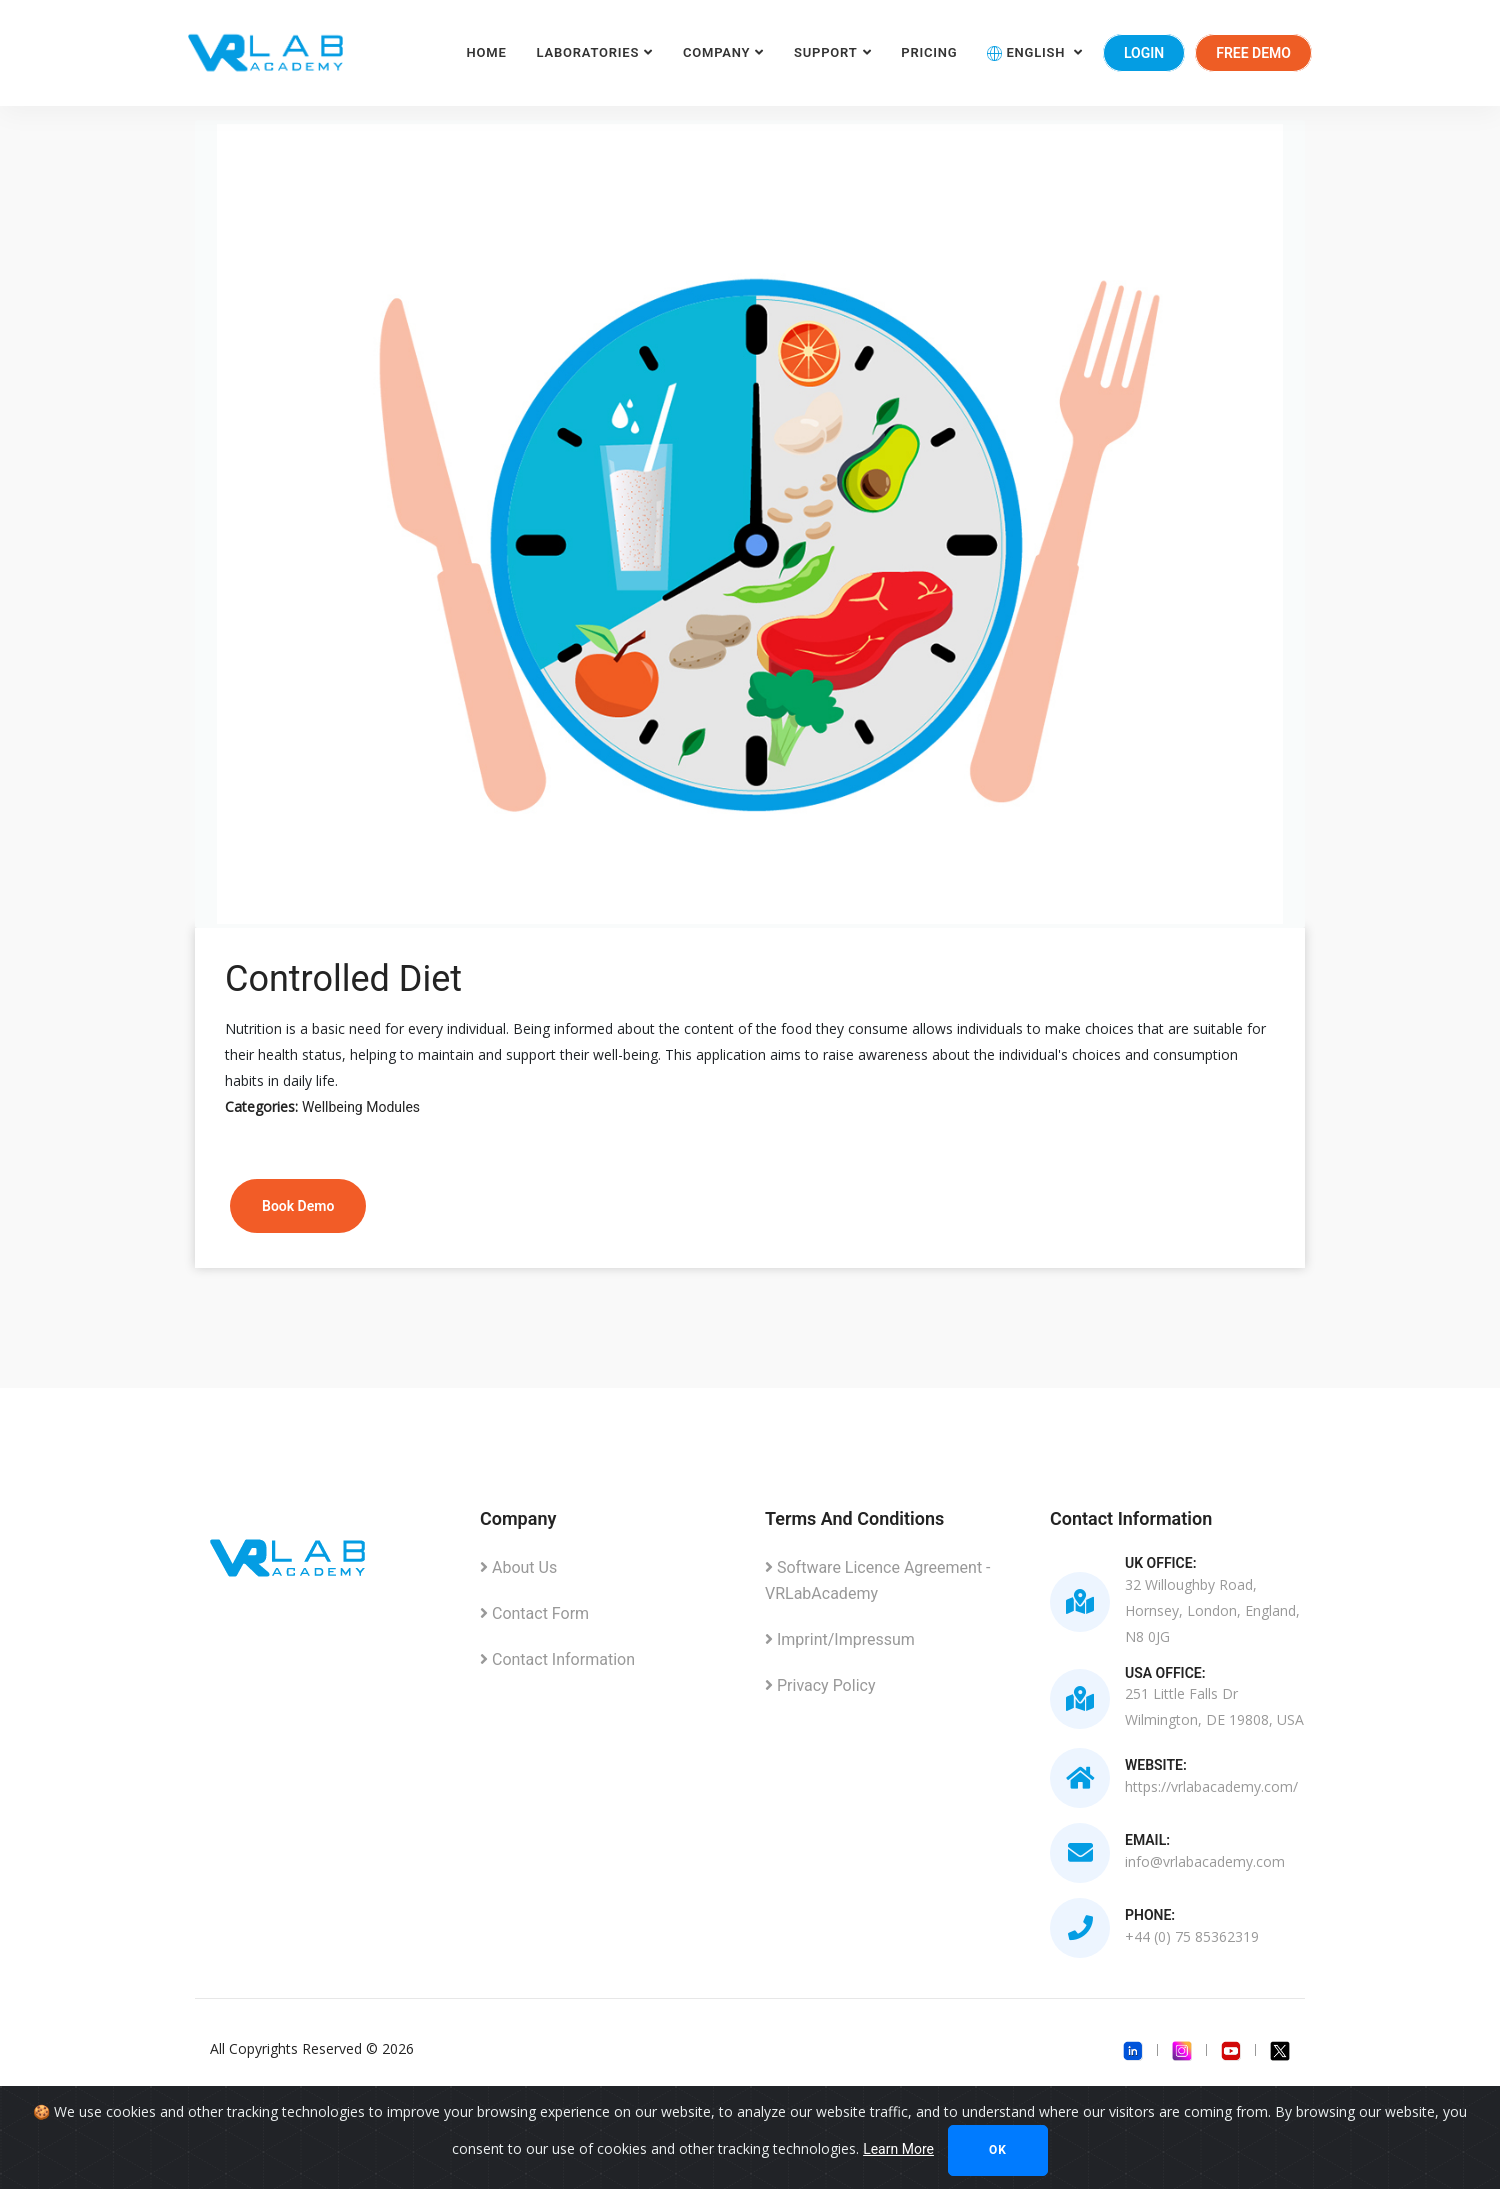  I want to click on Book Demo, so click(298, 1206).